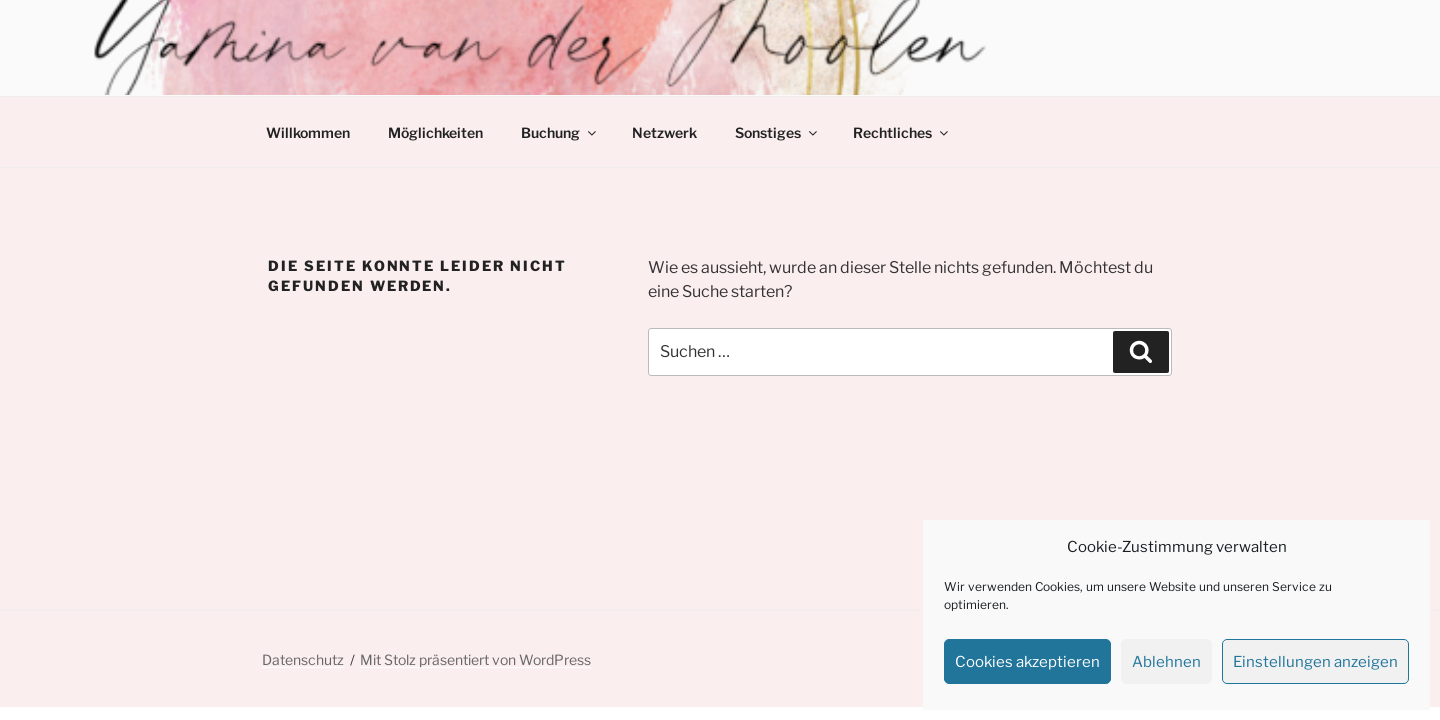 The height and width of the screenshot is (720, 1440). Describe the element at coordinates (1027, 662) in the screenshot. I see `Cookies akzeptieren` at that location.